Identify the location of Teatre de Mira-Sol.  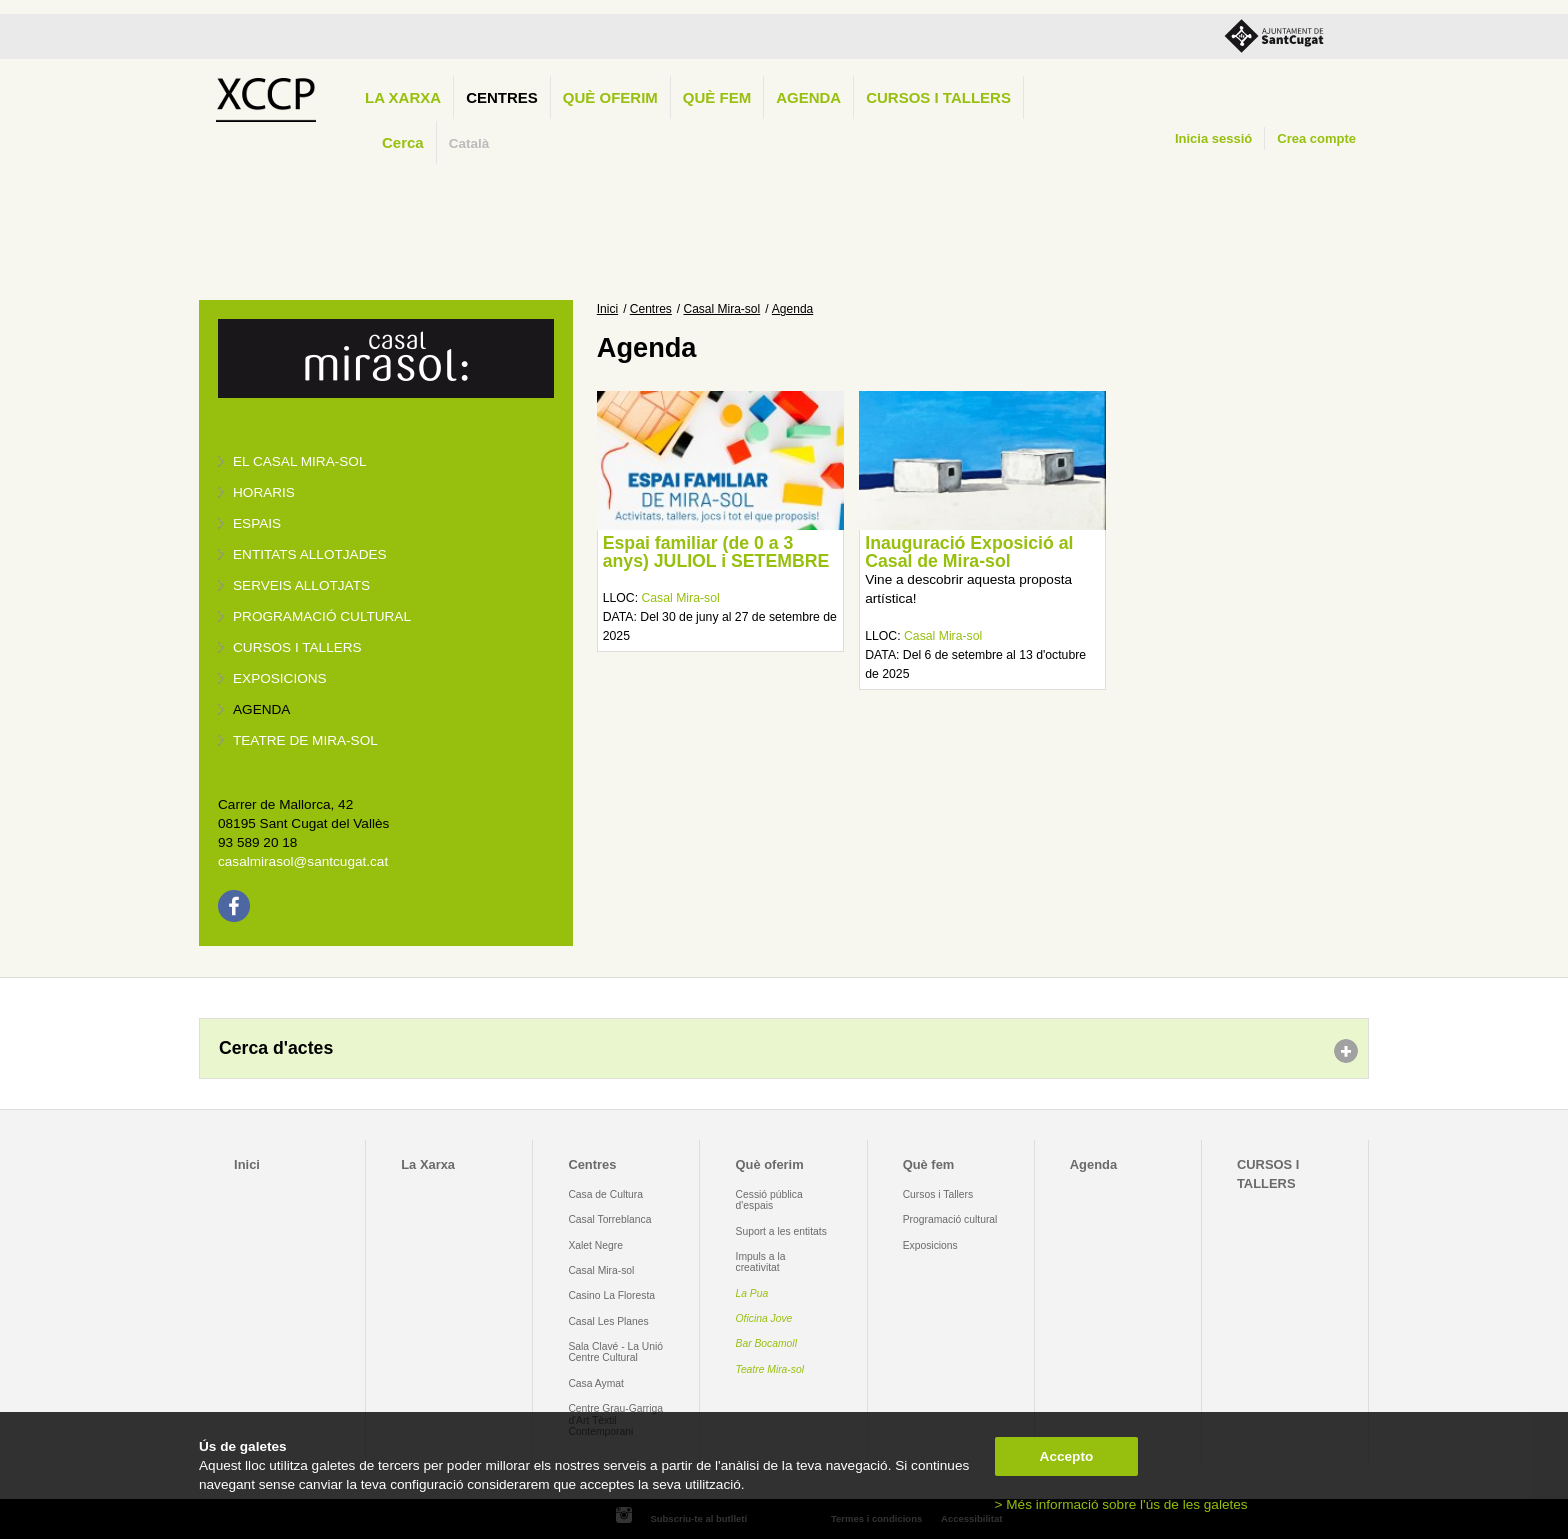
(305, 740).